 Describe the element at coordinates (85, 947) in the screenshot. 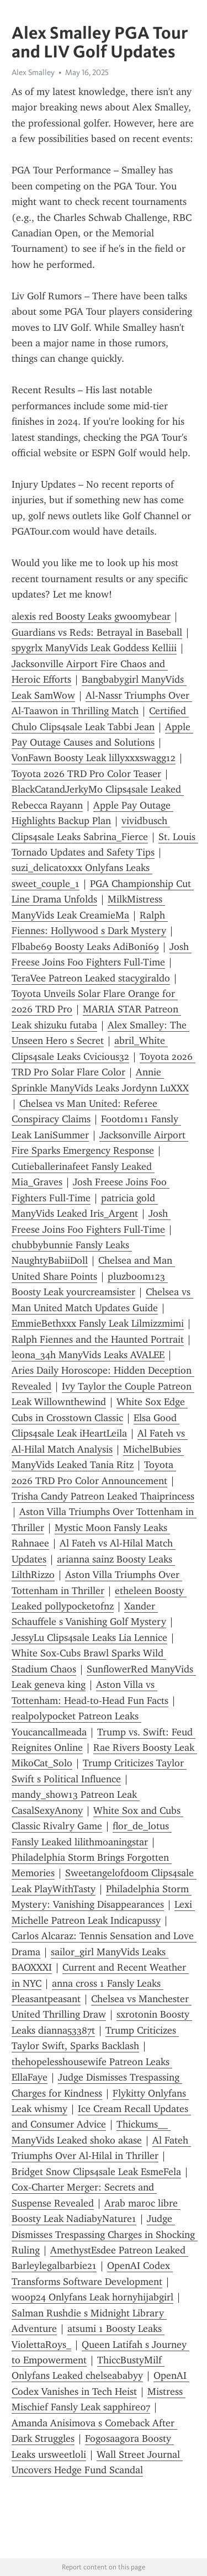

I see `Flbabe69 Boosty Leaks AdiBoni69` at that location.